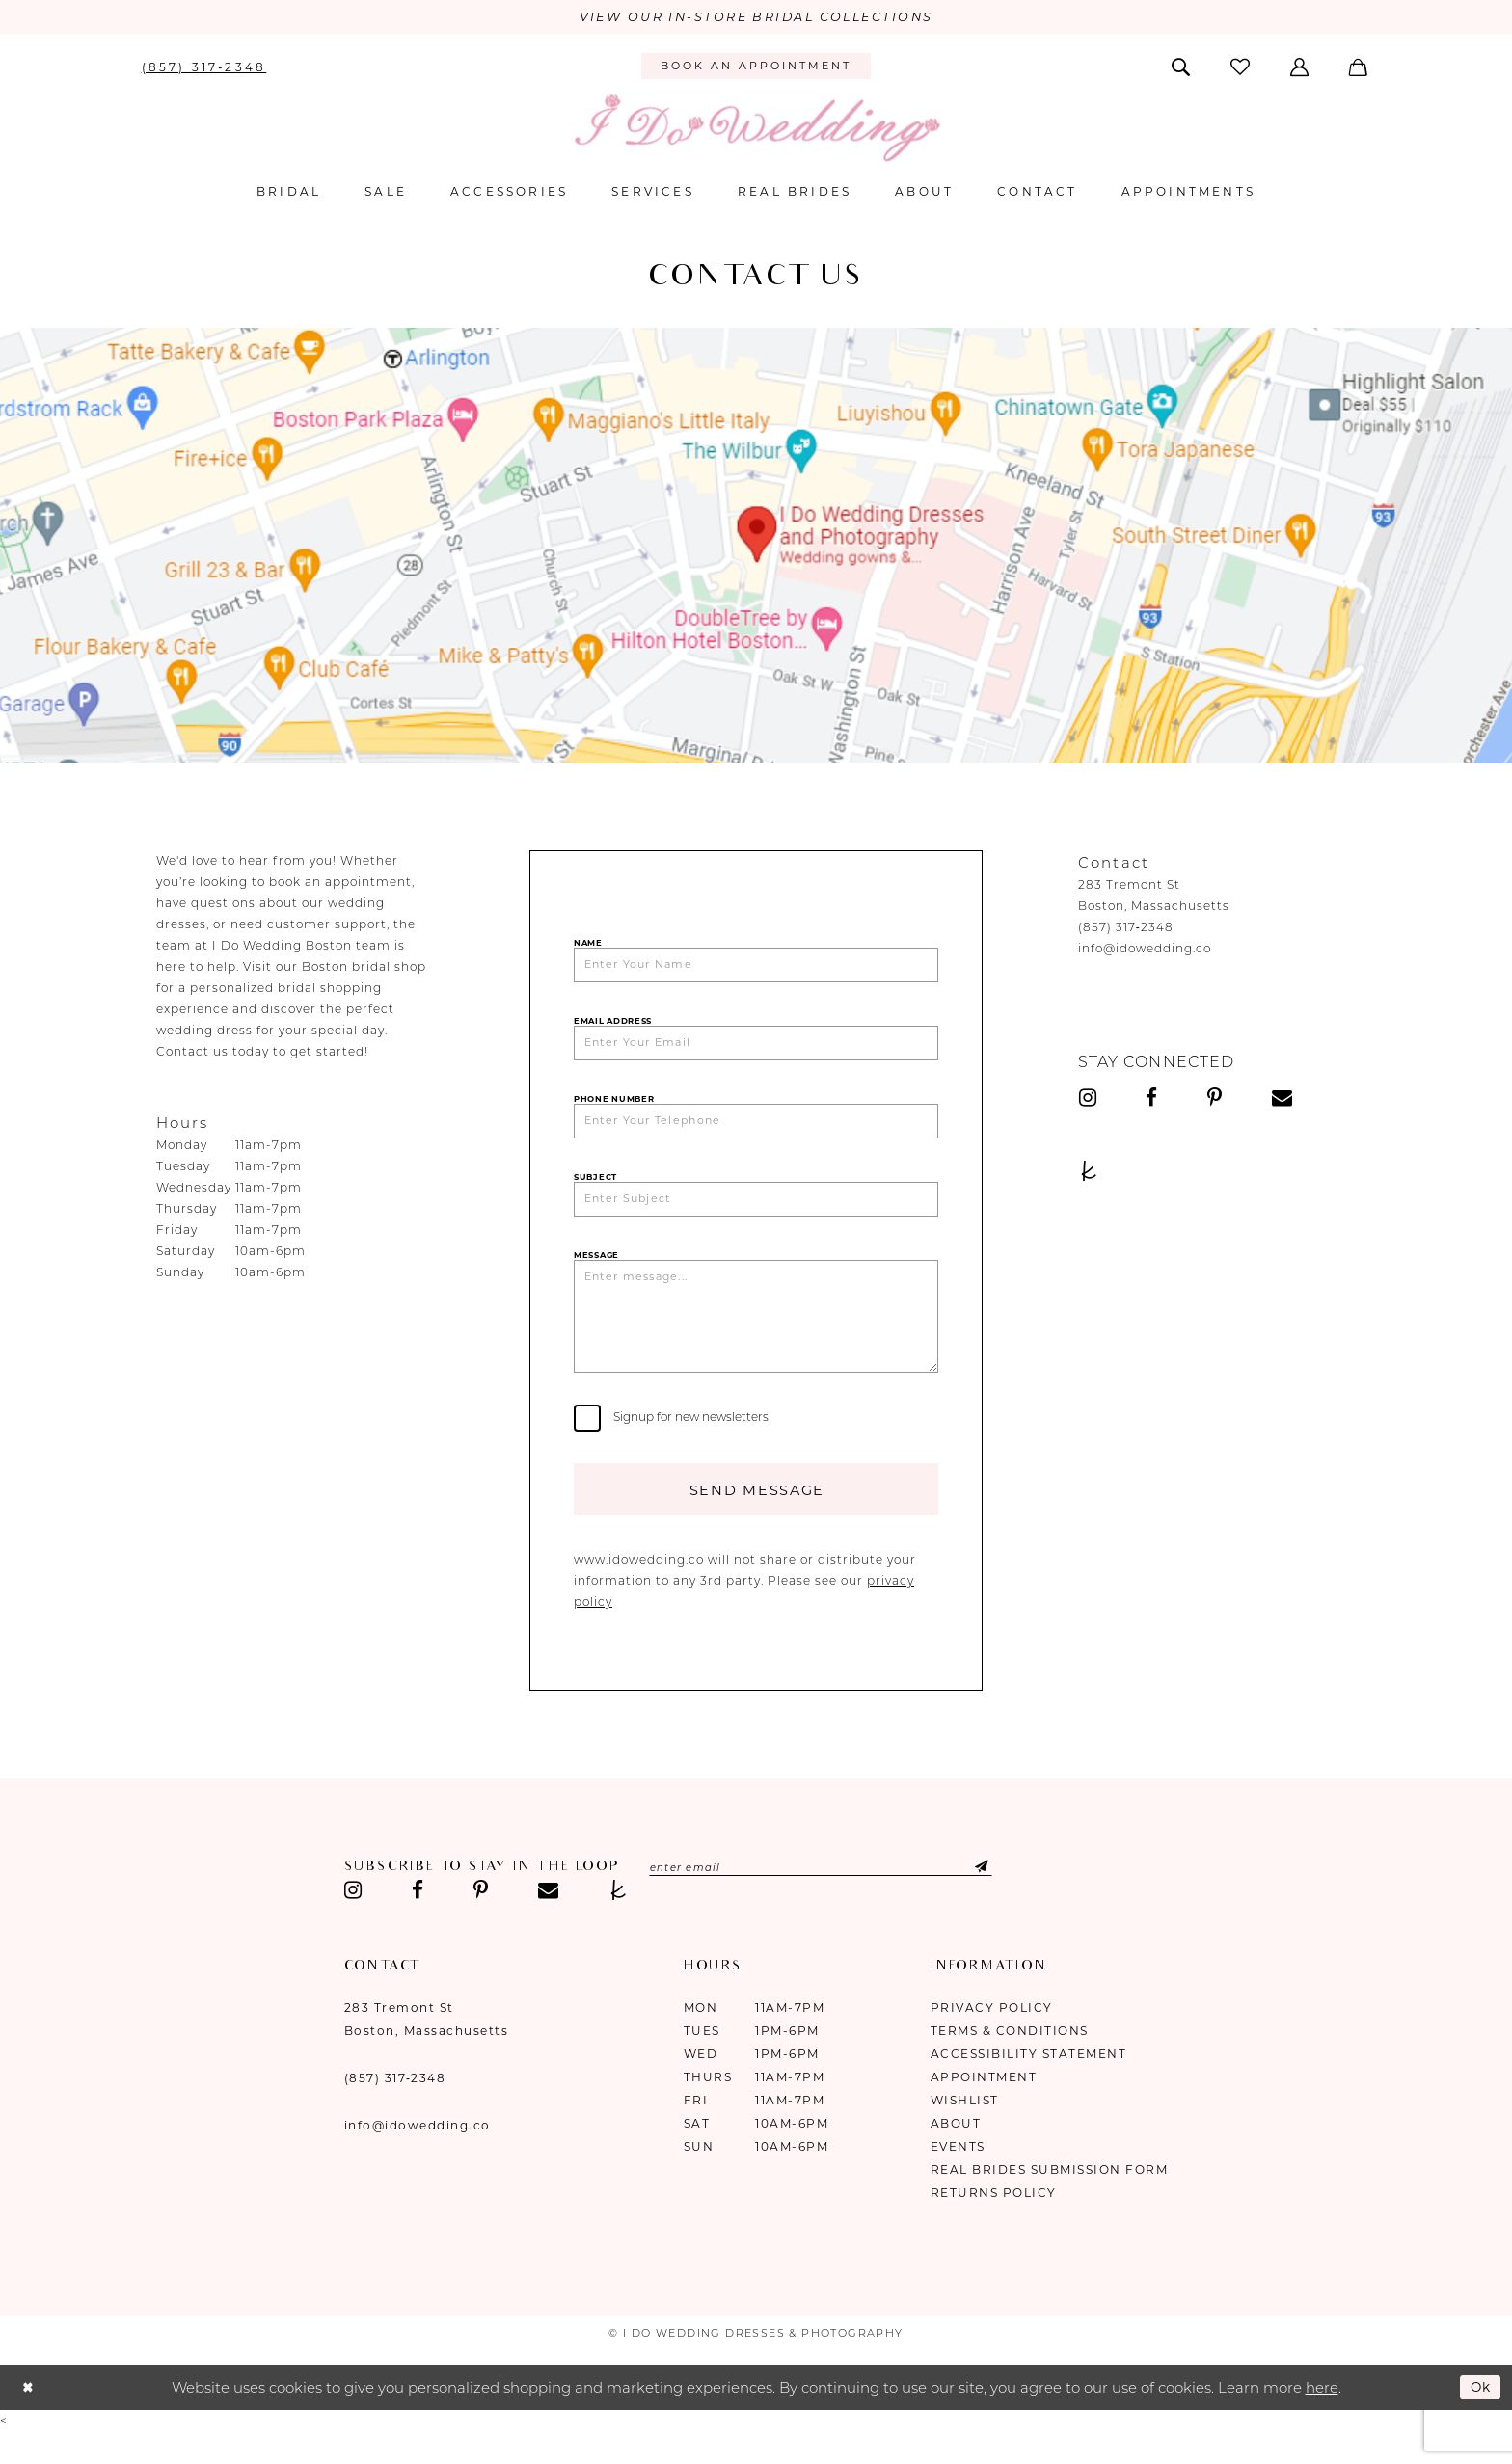  I want to click on info@idowedding.co, so click(1144, 950).